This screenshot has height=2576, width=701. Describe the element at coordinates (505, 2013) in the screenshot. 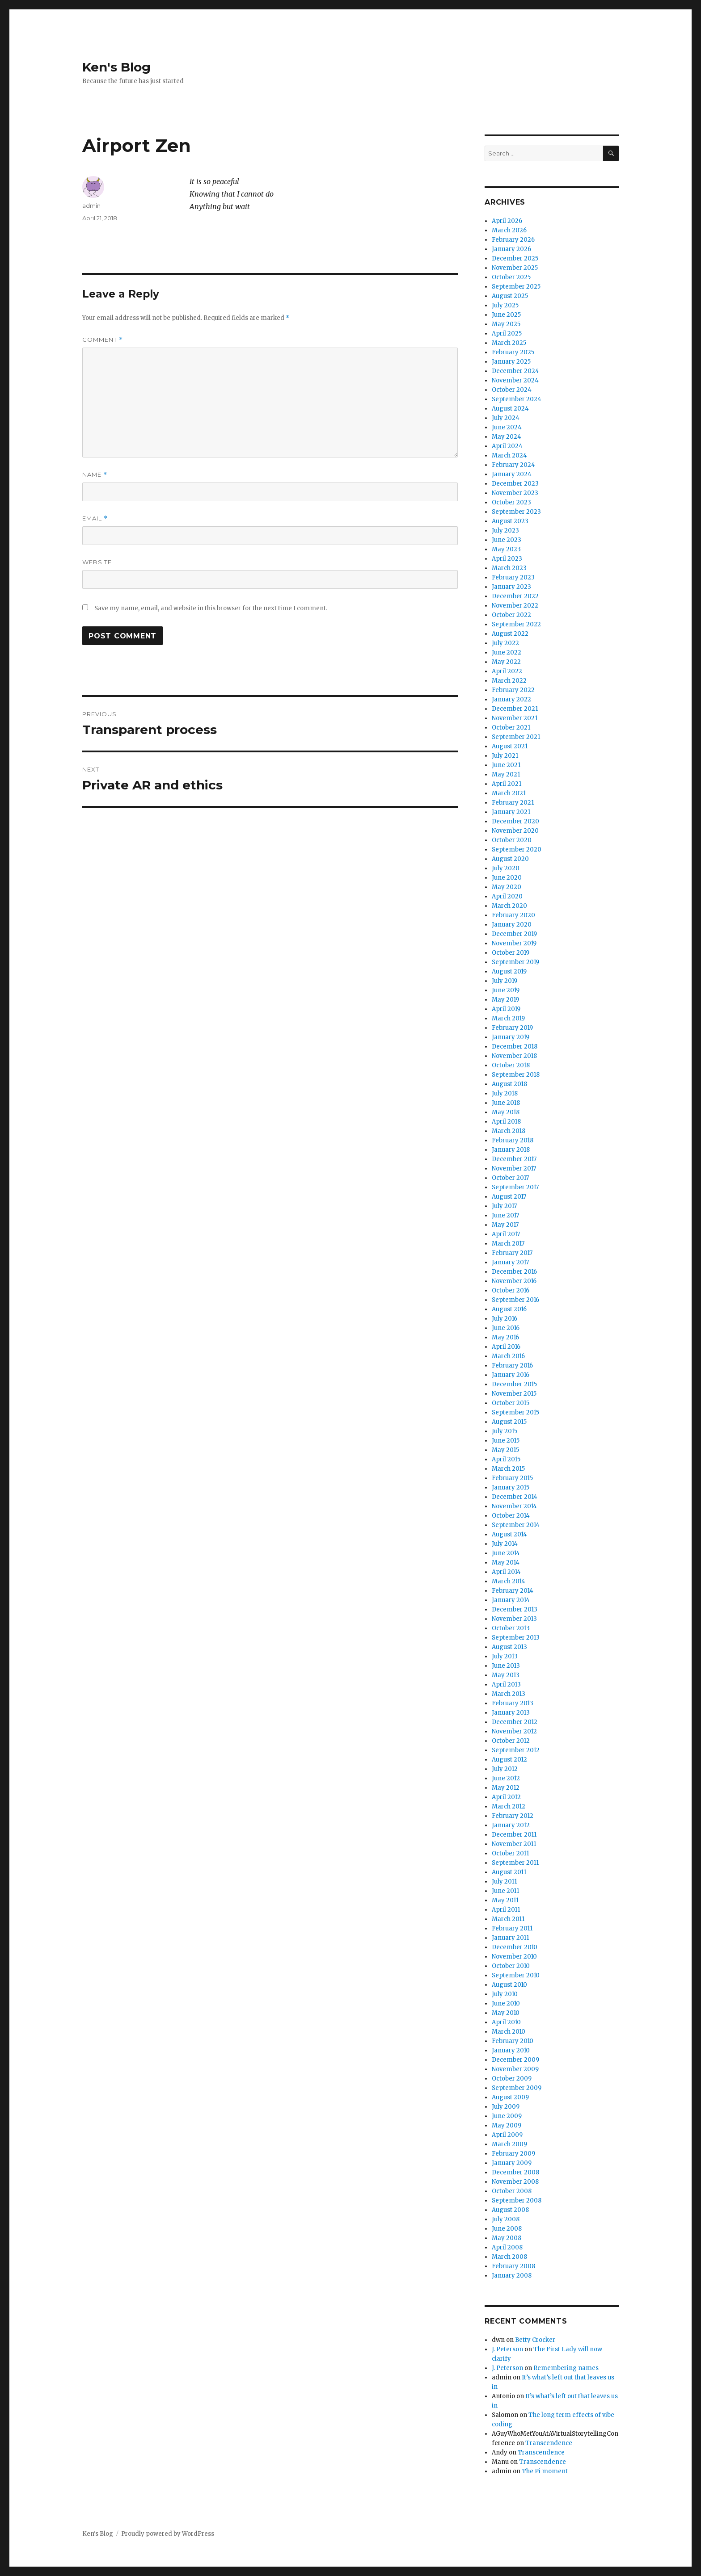

I see `May 2010` at that location.